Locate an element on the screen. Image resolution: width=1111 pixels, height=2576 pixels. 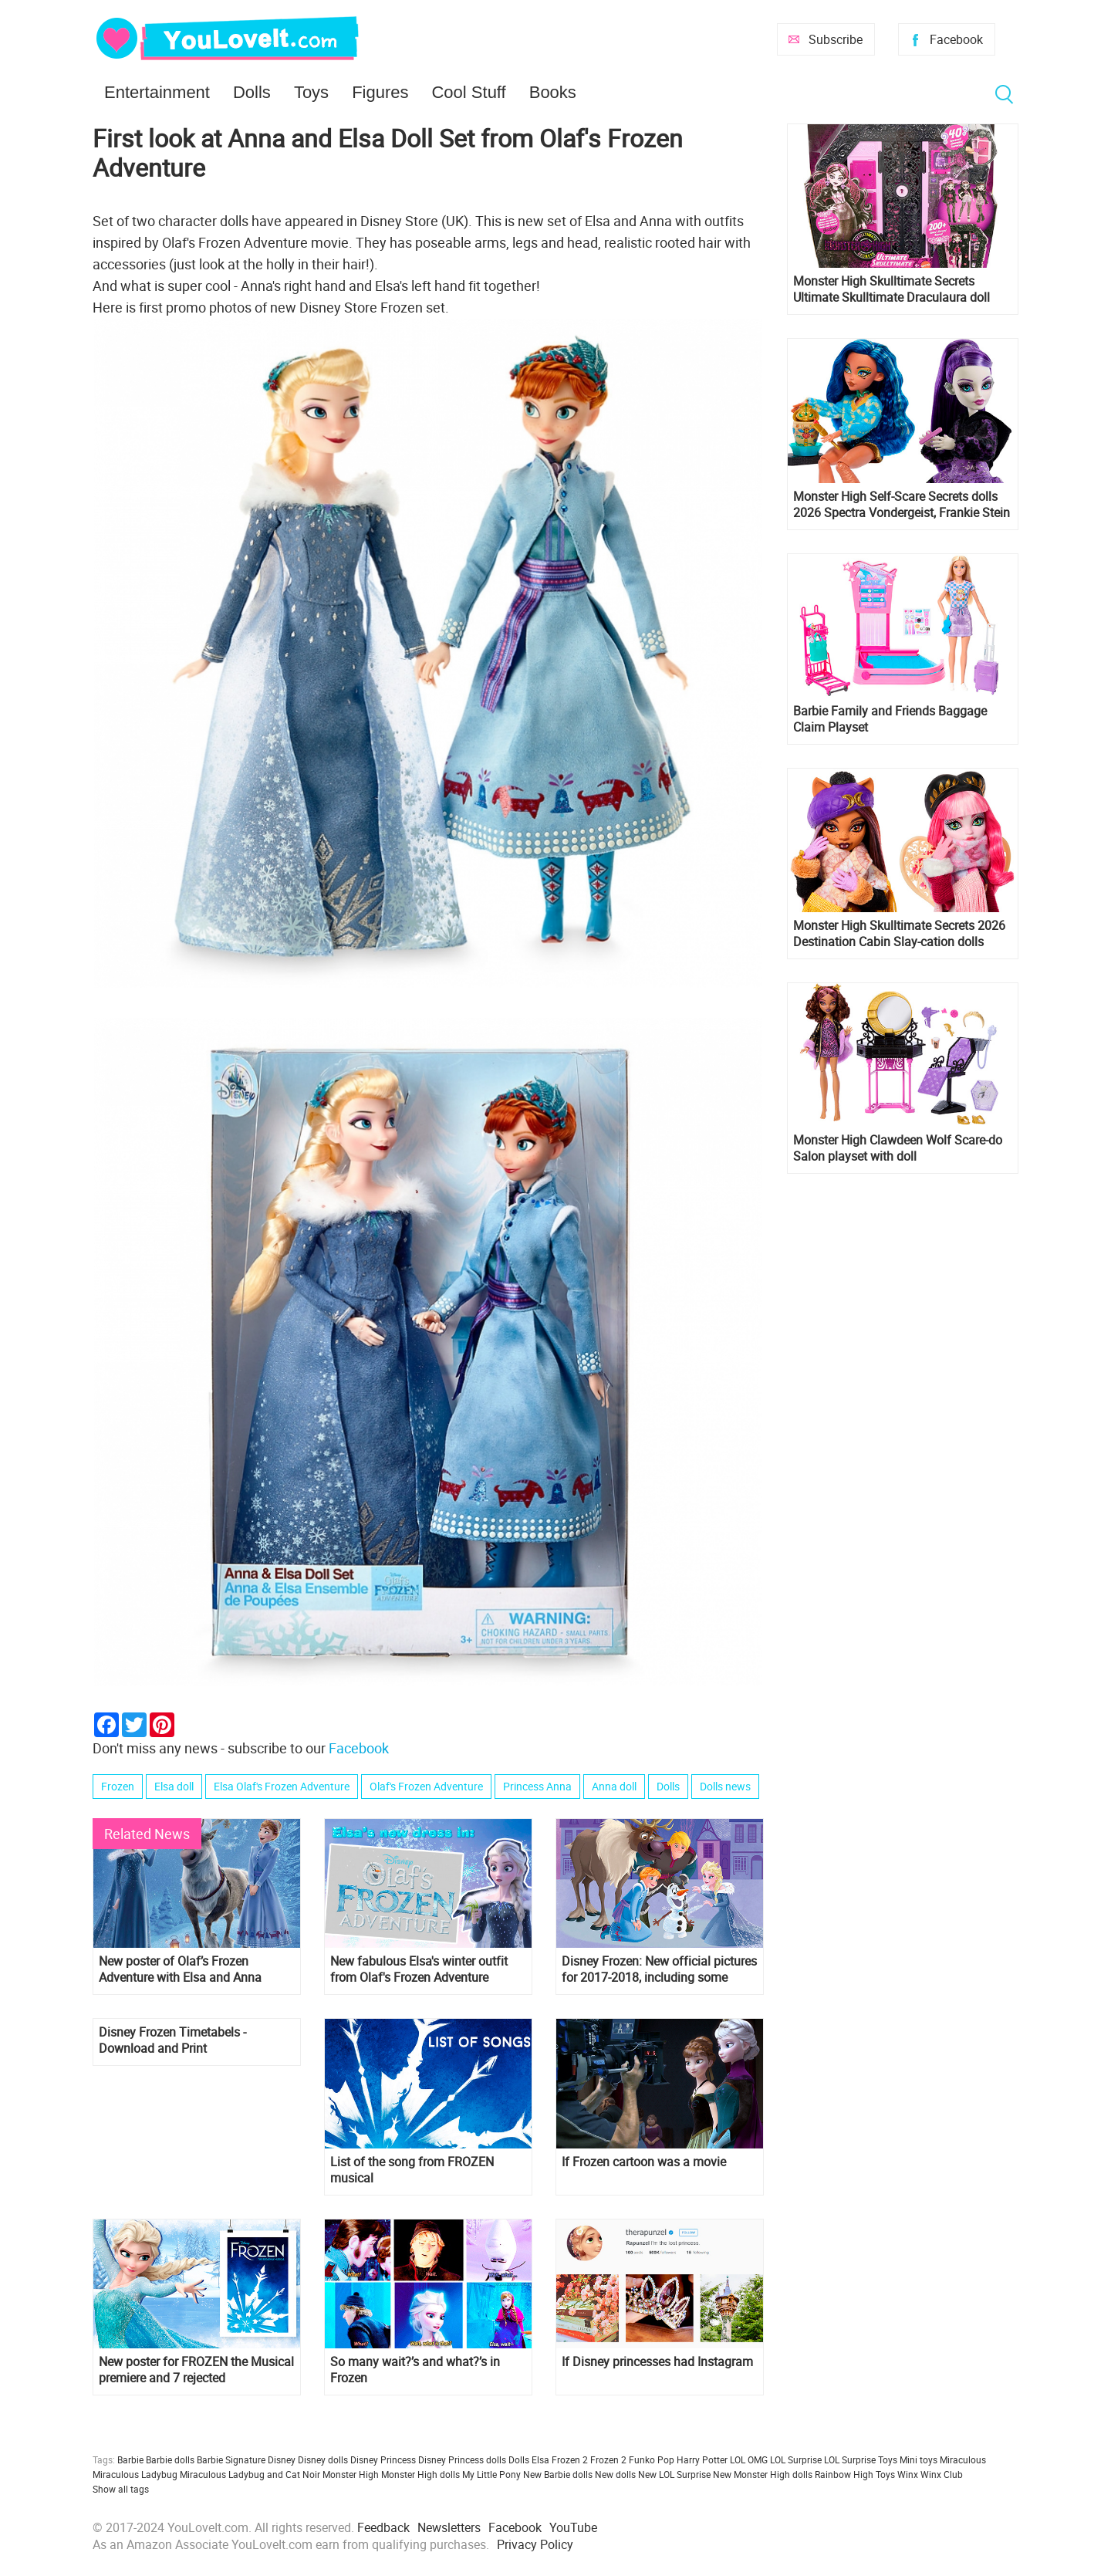
Miraculous Ladybug and Cat Noir is located at coordinates (250, 2474).